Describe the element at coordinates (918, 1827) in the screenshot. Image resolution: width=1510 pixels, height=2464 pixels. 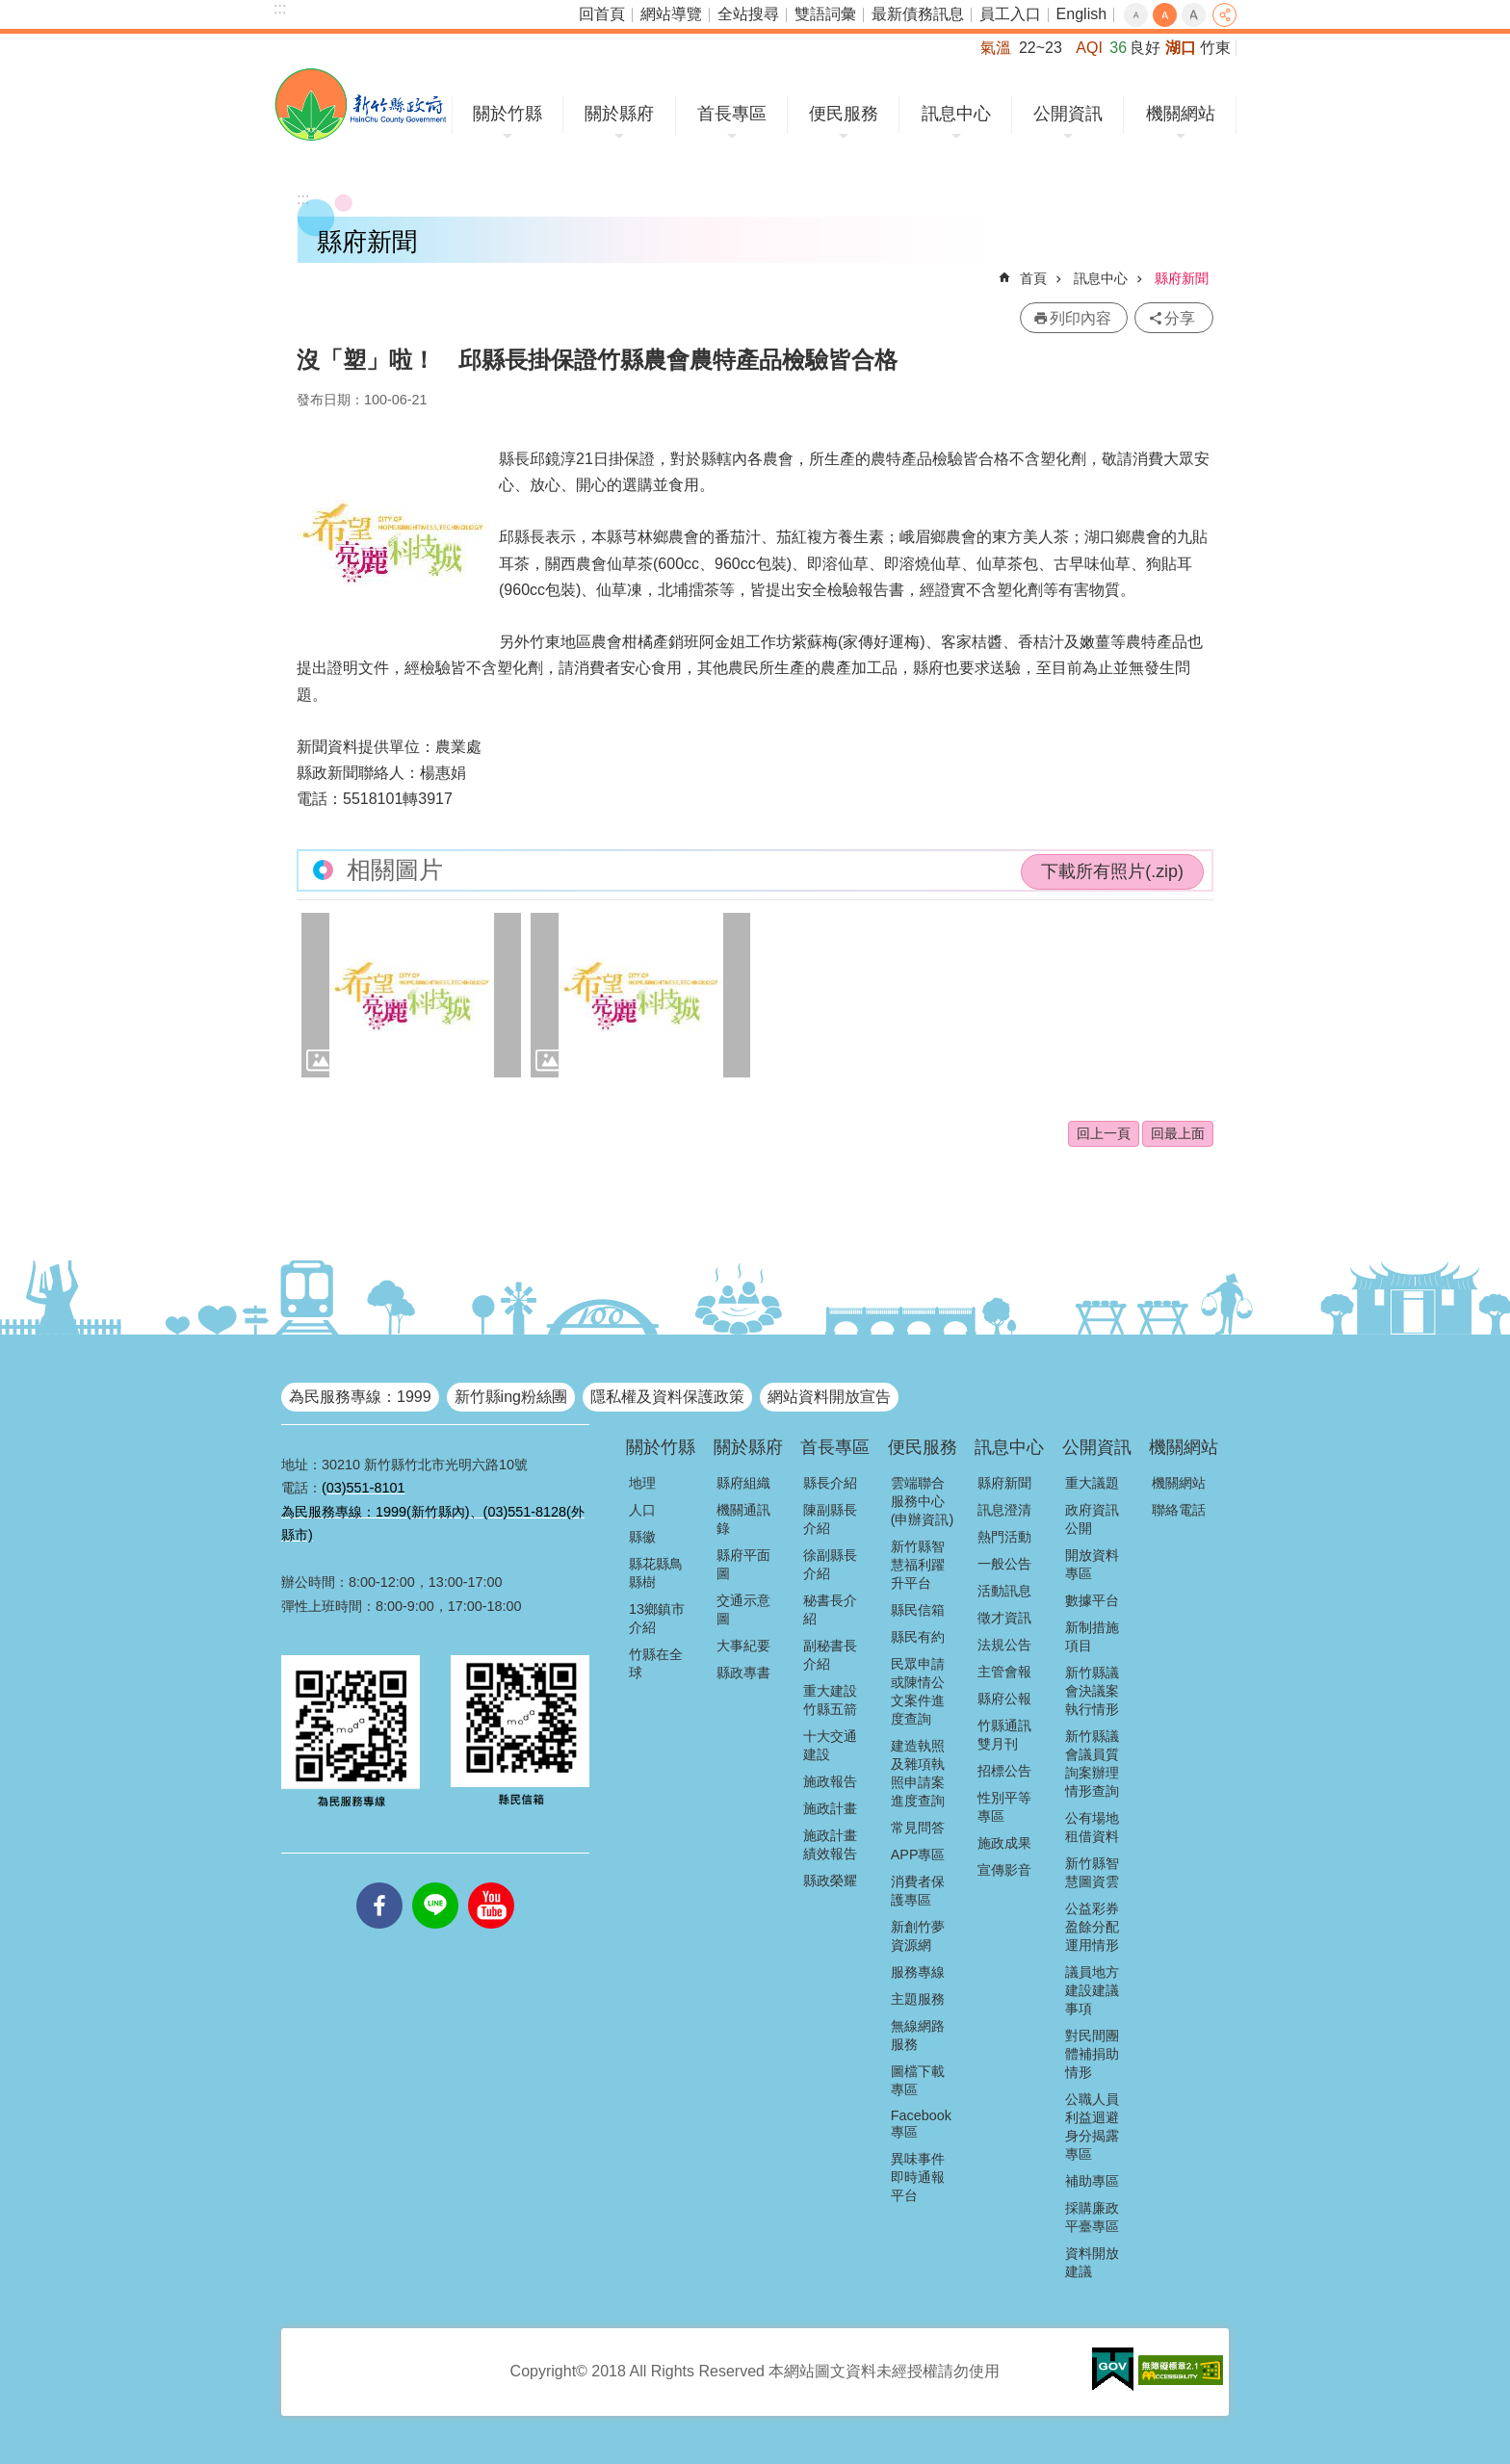
I see `常見問答` at that location.